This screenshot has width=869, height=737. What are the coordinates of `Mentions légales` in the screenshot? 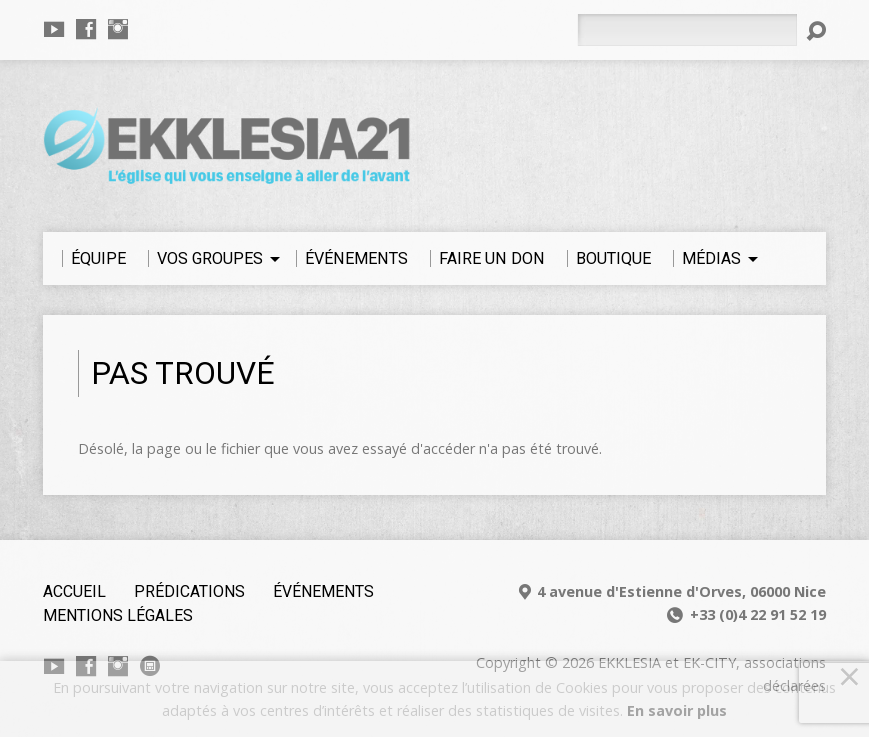 It's located at (118, 615).